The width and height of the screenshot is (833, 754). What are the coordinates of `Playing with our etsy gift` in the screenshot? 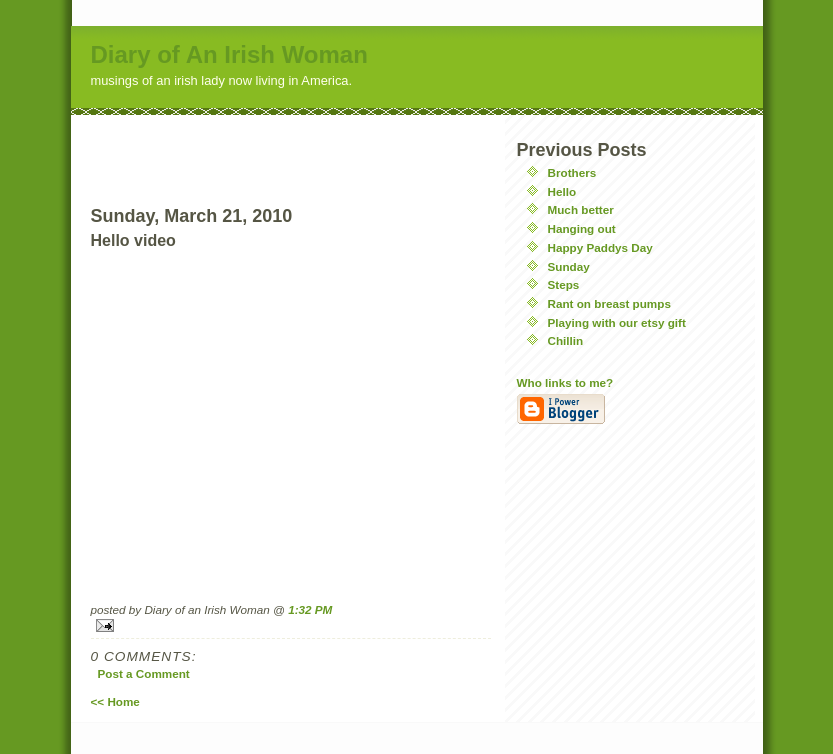 It's located at (617, 322).